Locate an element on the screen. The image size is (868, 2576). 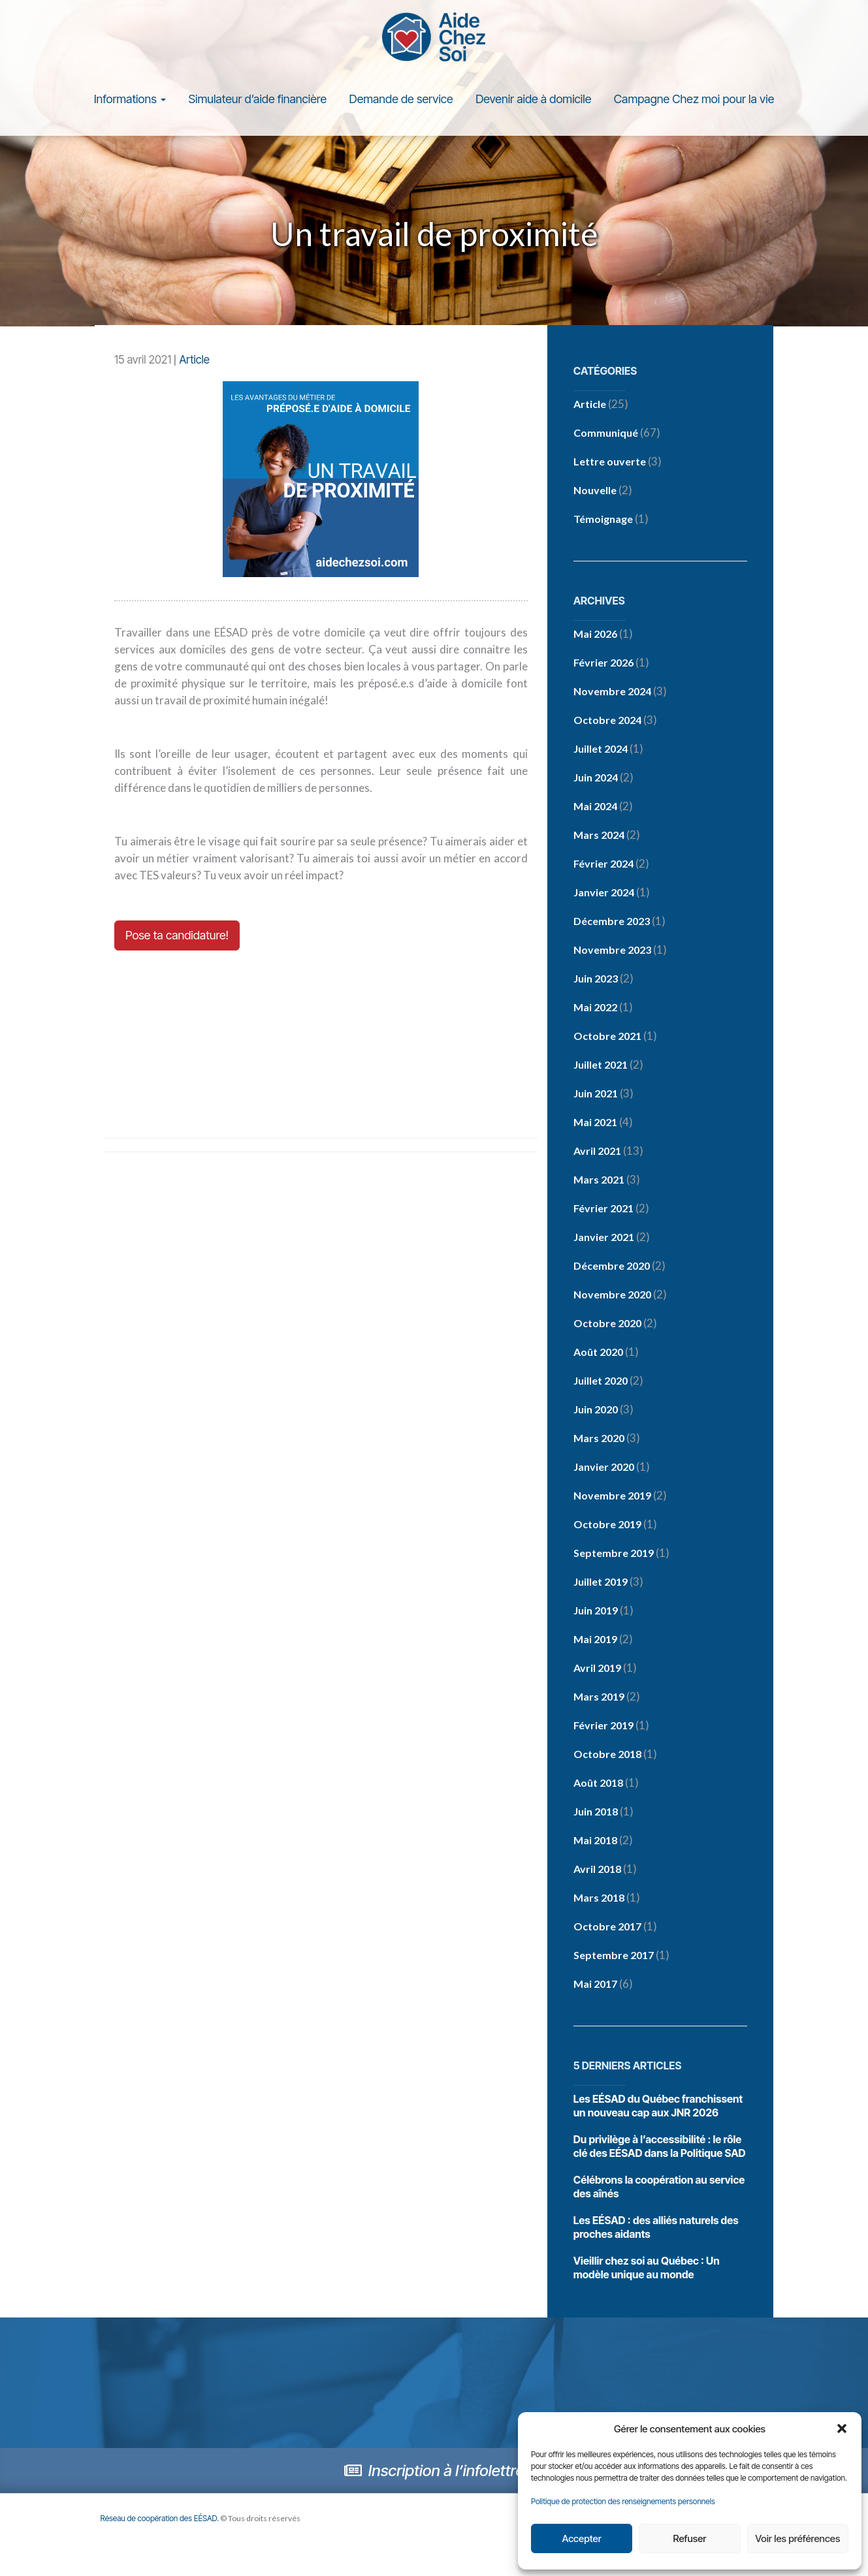
Campagne Chez moi pour la vie is located at coordinates (694, 100).